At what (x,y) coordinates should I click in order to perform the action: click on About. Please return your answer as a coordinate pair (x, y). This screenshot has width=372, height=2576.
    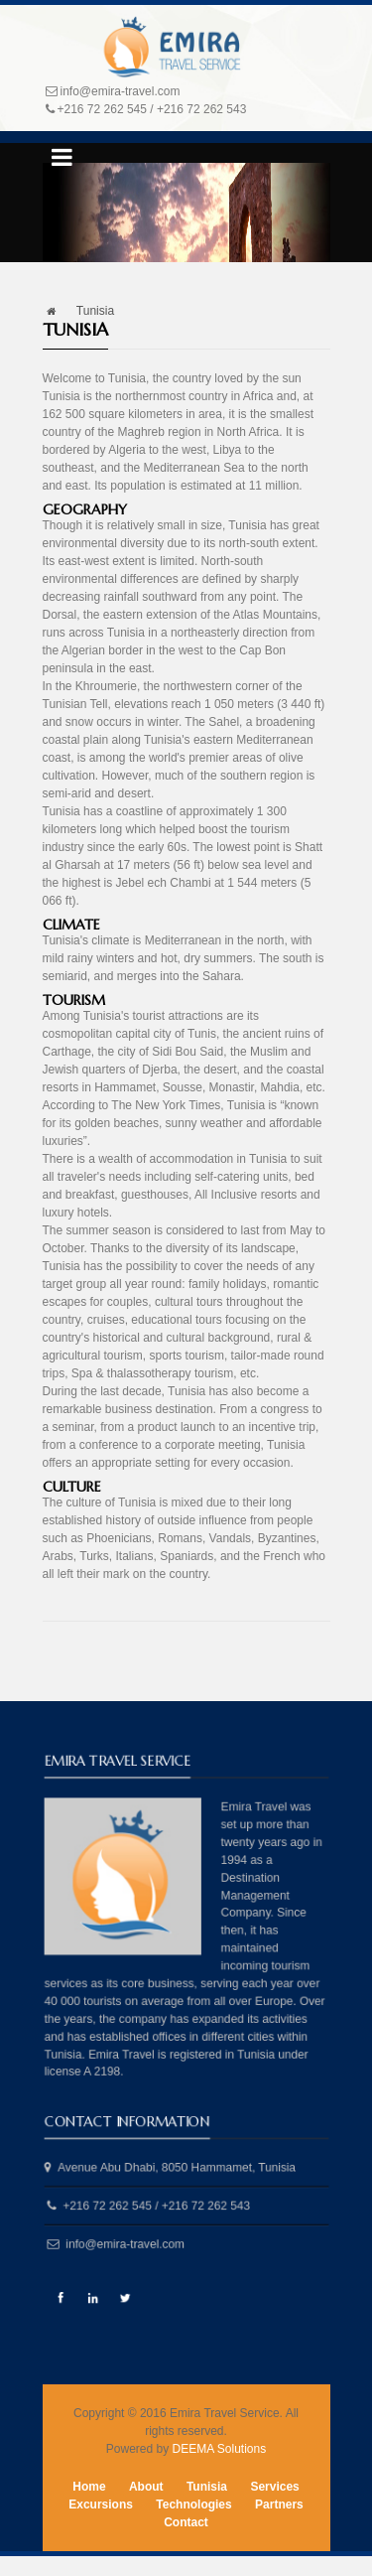
    Looking at the image, I should click on (146, 2487).